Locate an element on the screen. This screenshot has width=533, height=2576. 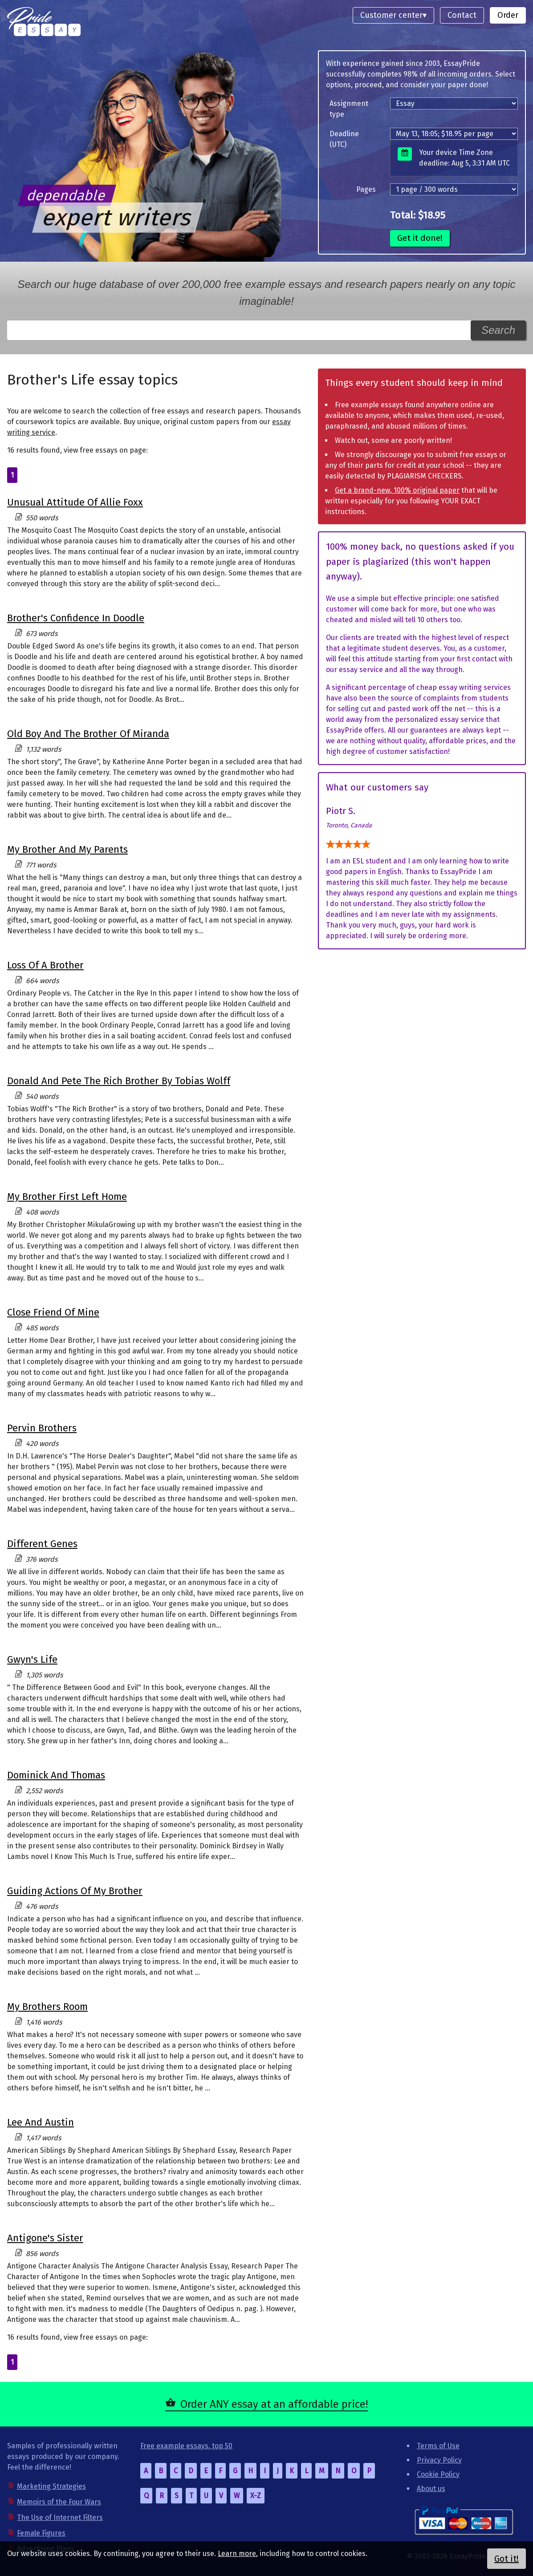
Memoirs of the Four Wars is located at coordinates (59, 2502).